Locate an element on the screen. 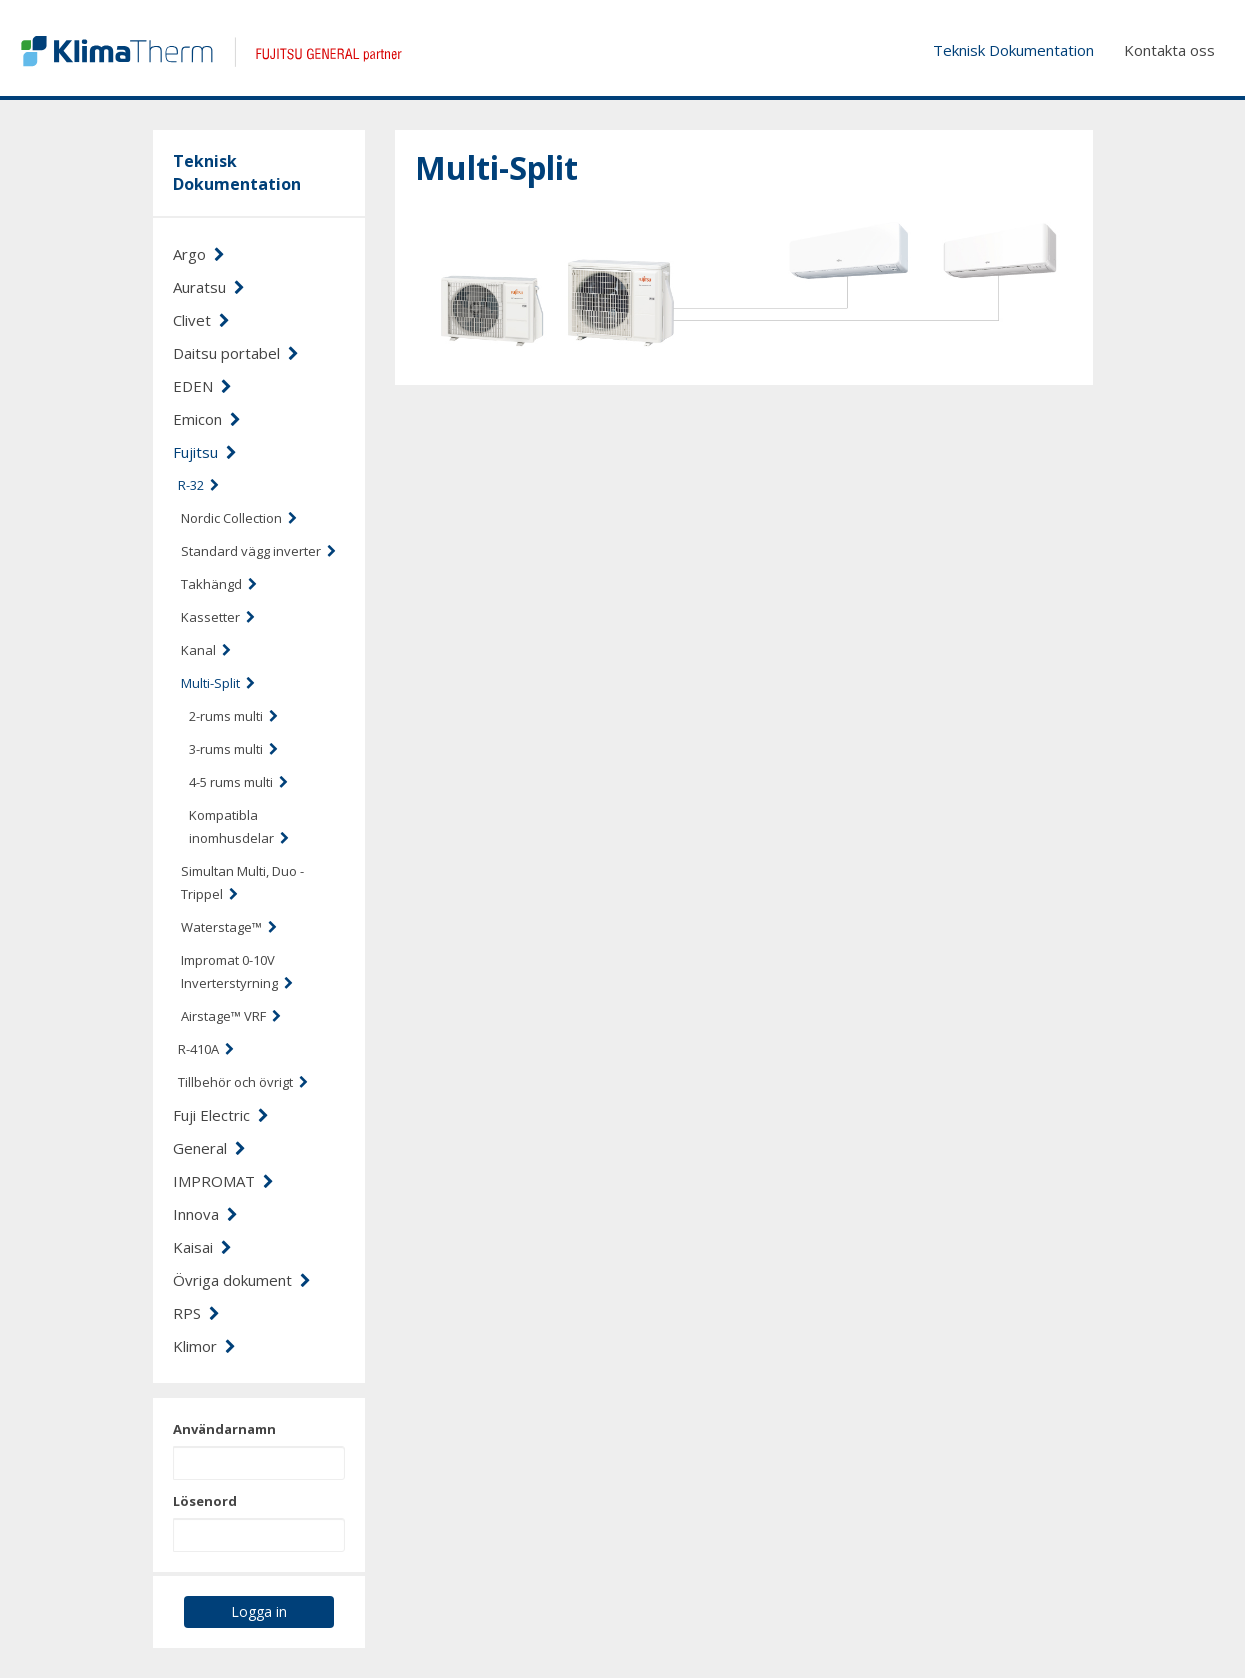  Användarnamn is located at coordinates (224, 1429).